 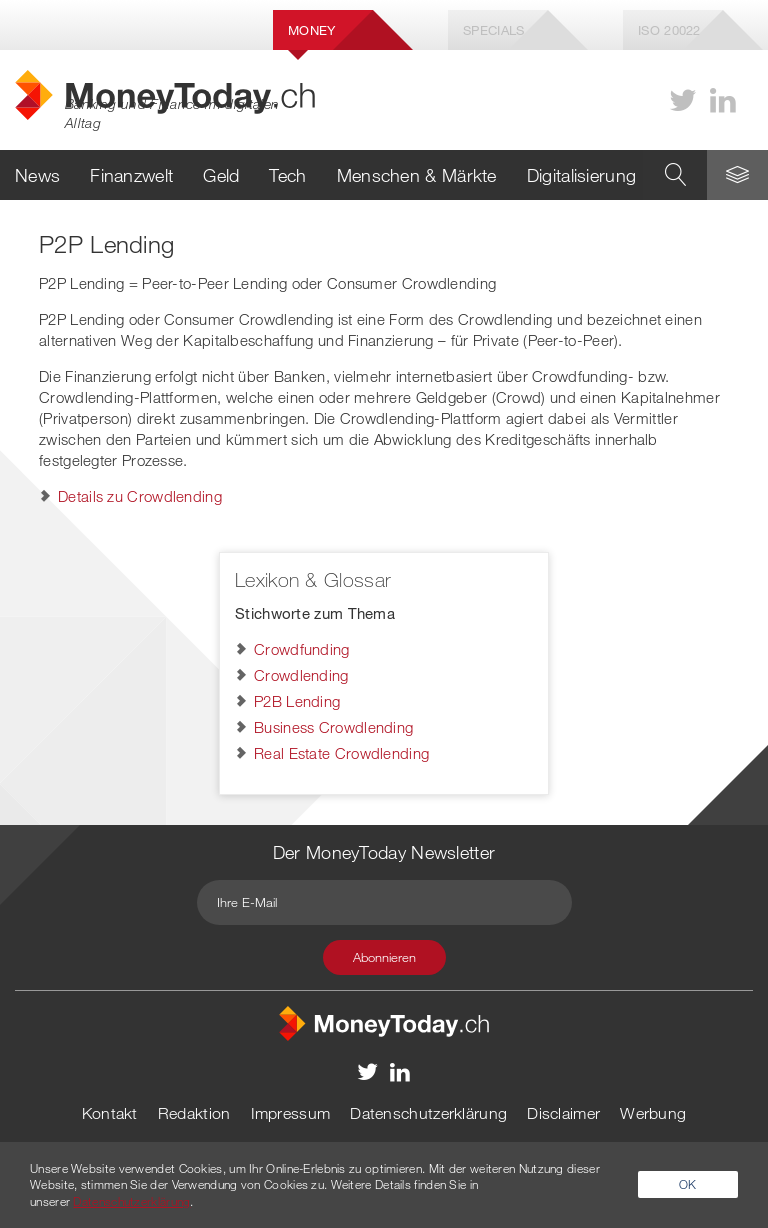 What do you see at coordinates (653, 1113) in the screenshot?
I see `Werbung` at bounding box center [653, 1113].